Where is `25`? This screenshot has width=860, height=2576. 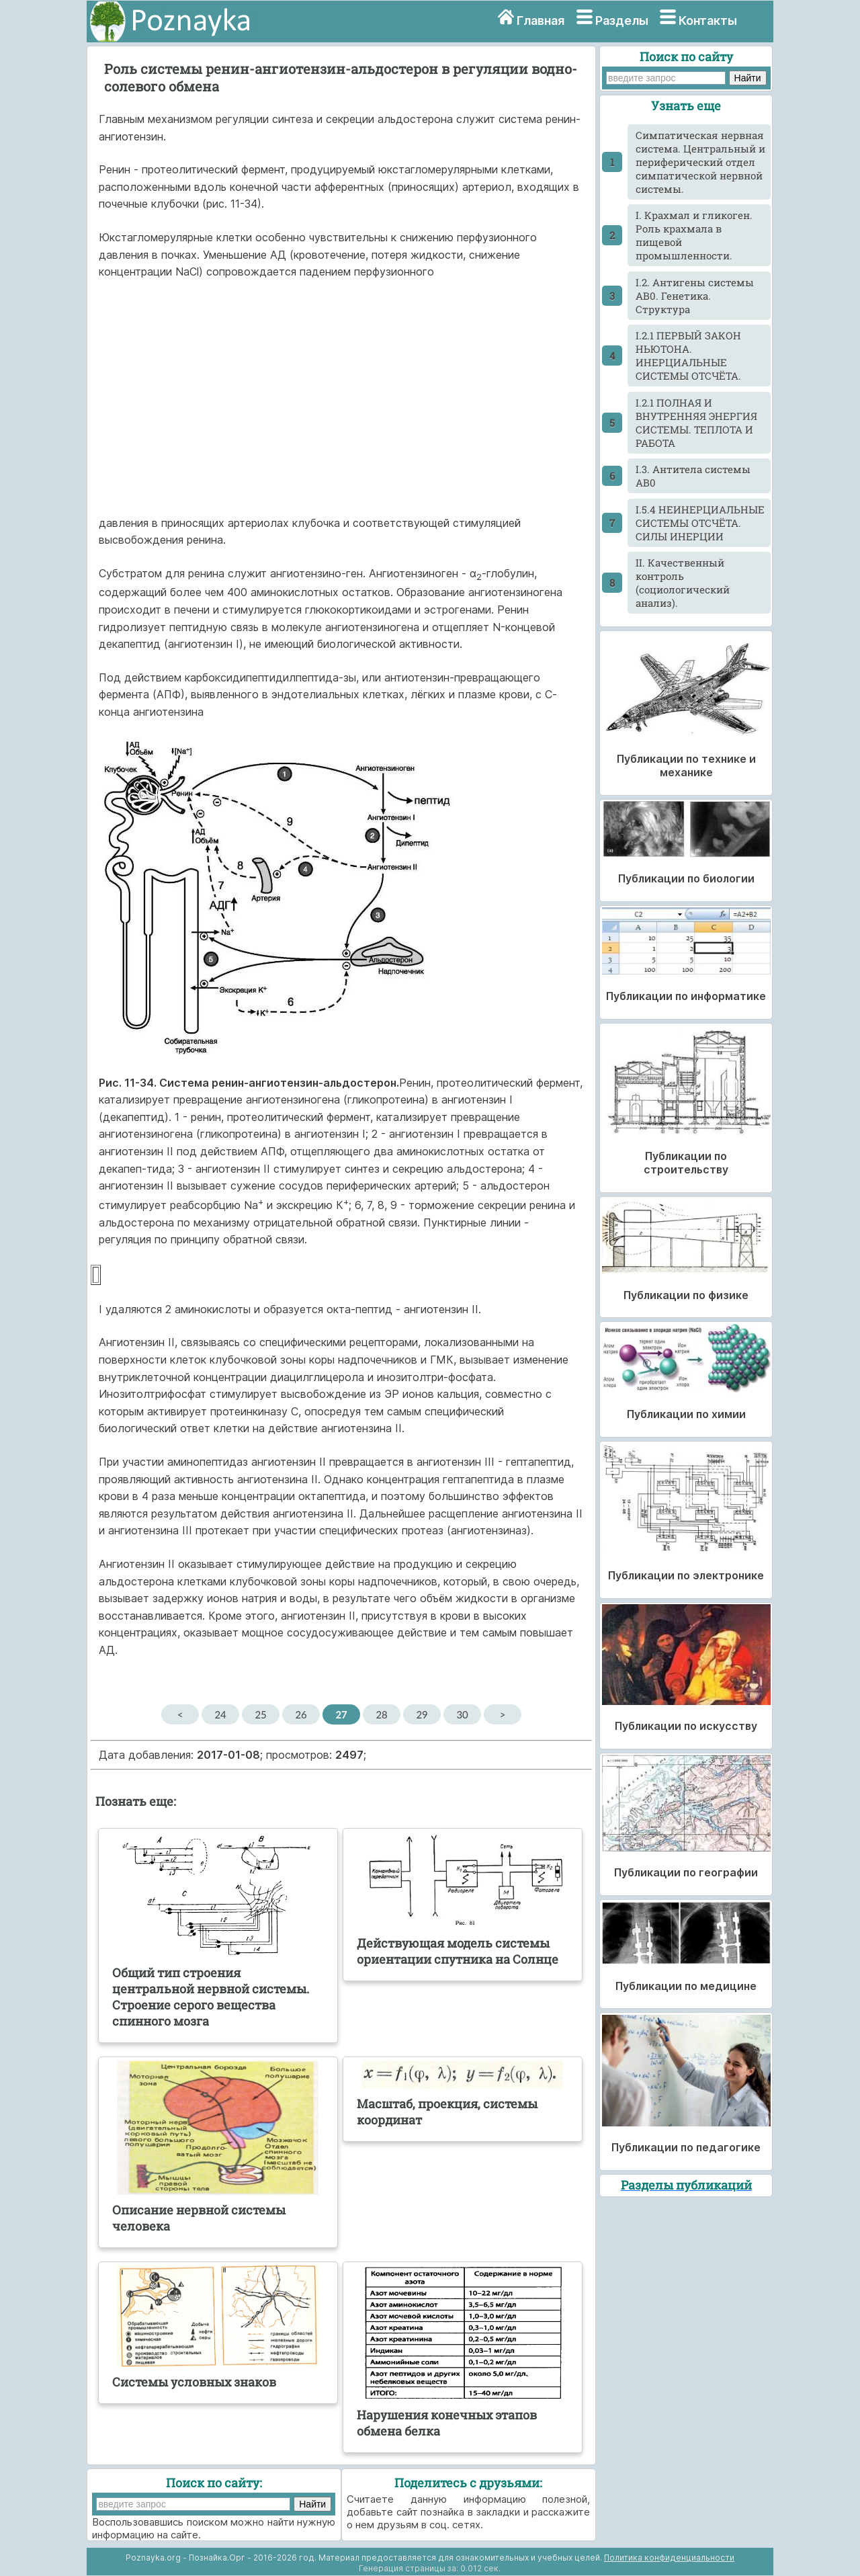 25 is located at coordinates (260, 1714).